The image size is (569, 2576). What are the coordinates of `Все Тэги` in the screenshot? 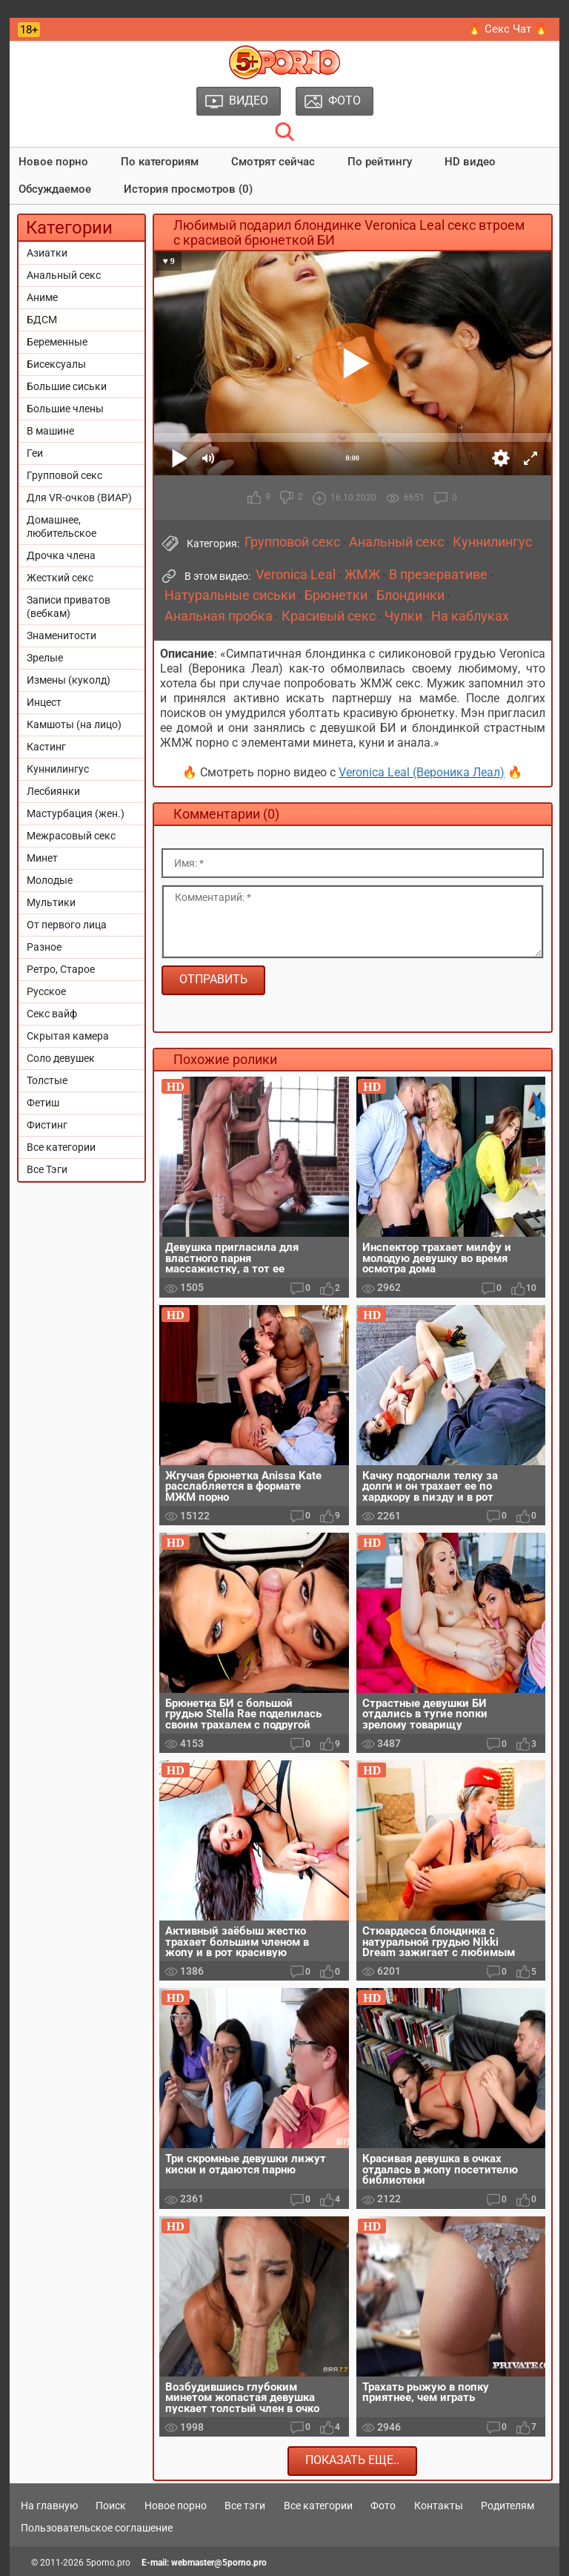 It's located at (47, 1169).